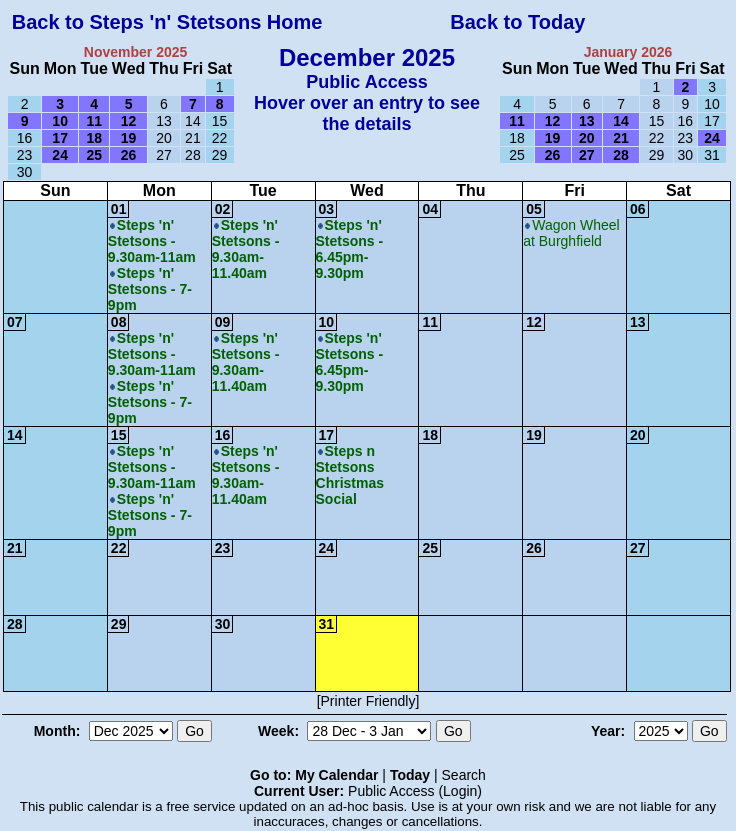 The height and width of the screenshot is (831, 736). Describe the element at coordinates (223, 322) in the screenshot. I see `09` at that location.